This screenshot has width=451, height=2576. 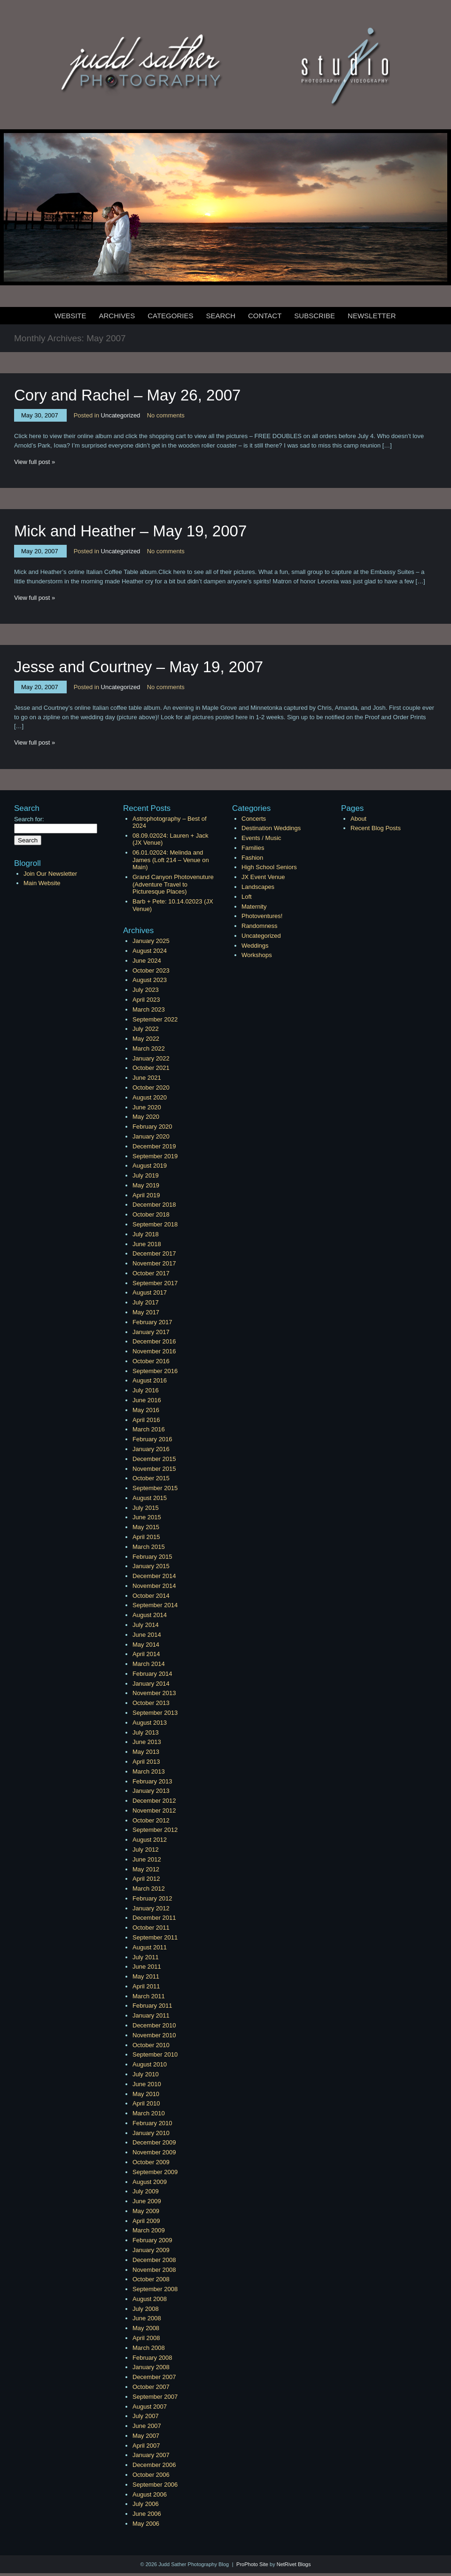 I want to click on December 2010, so click(x=154, y=2025).